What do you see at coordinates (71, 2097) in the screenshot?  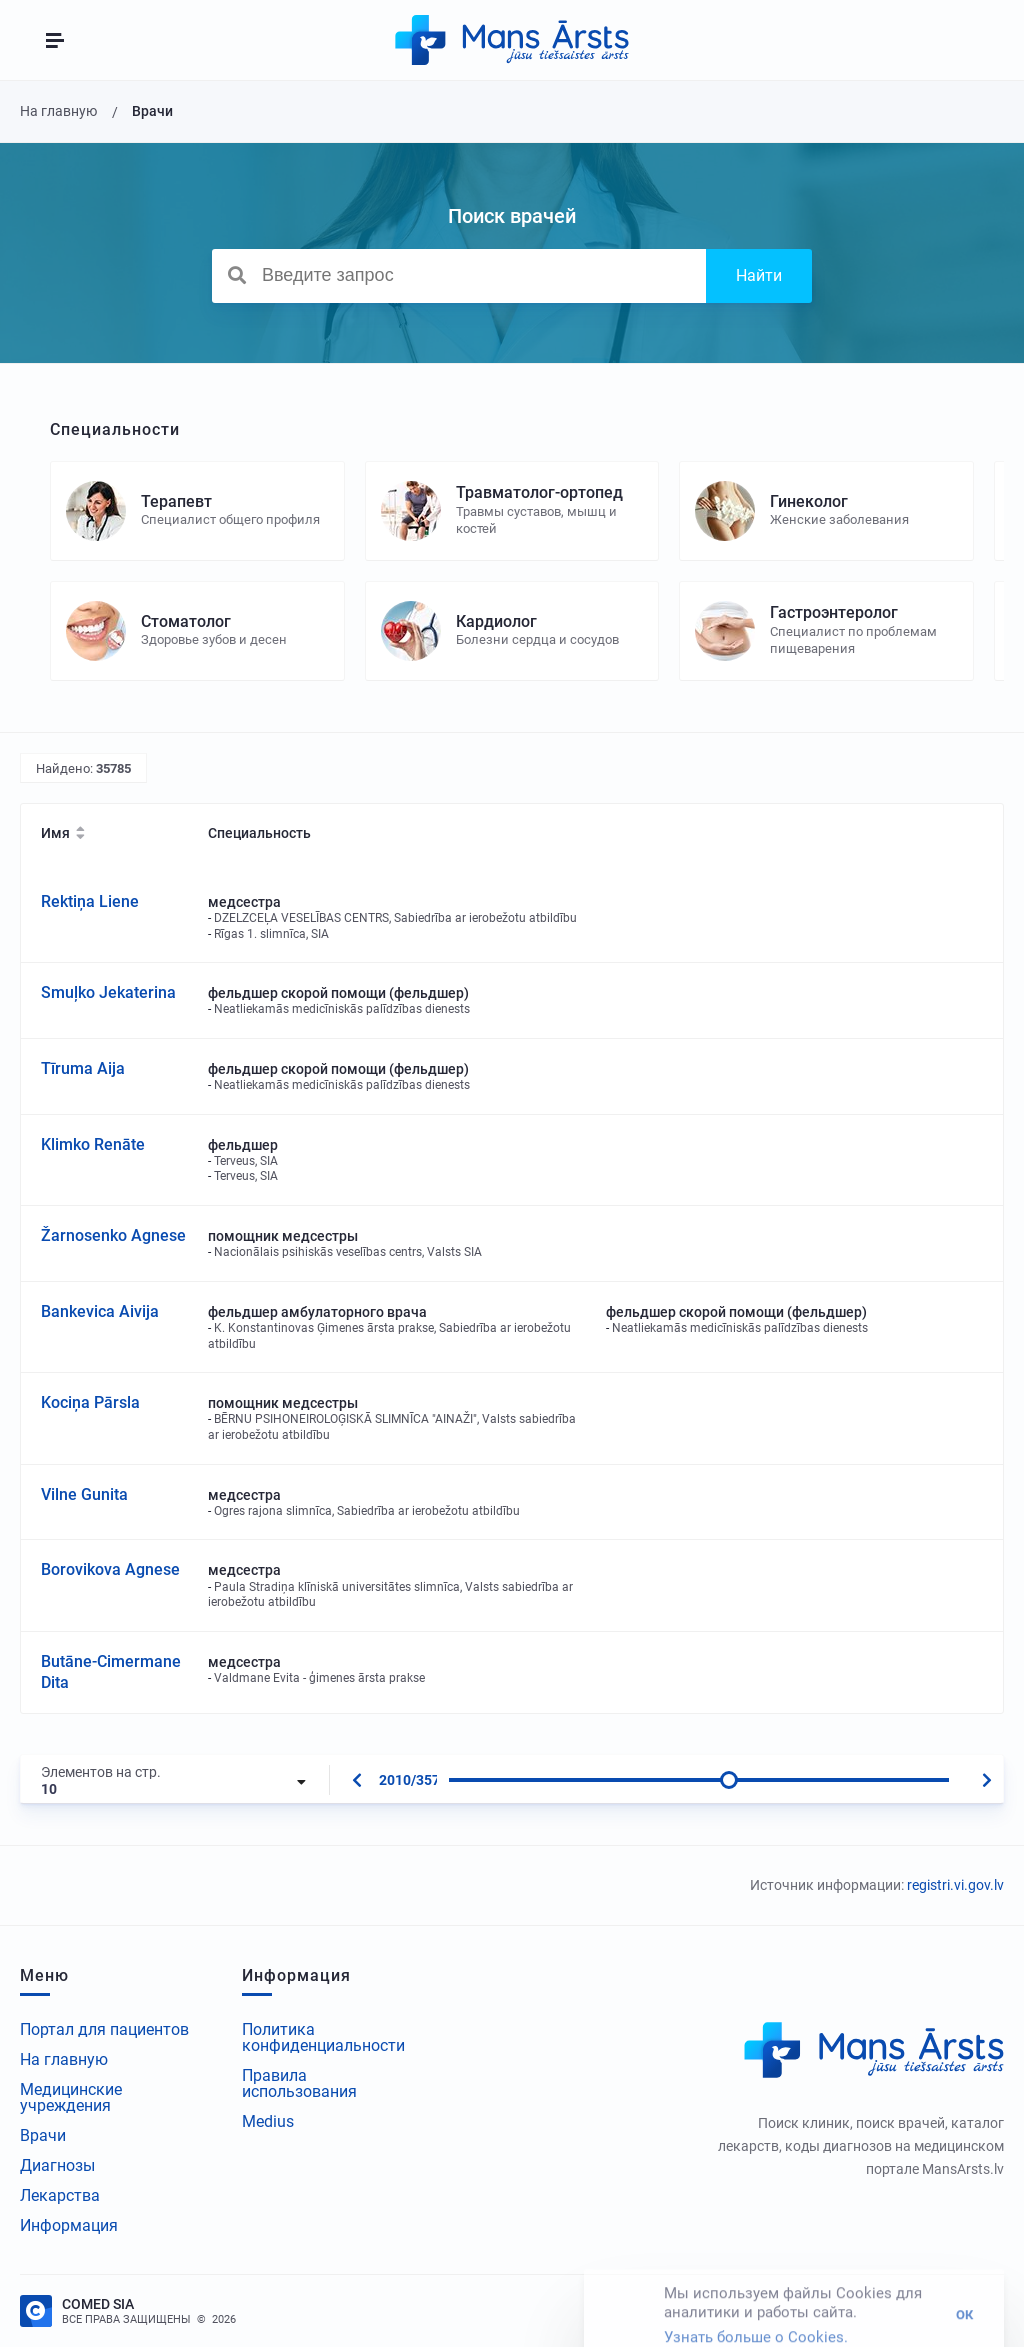 I see `Медицинские учреждения` at bounding box center [71, 2097].